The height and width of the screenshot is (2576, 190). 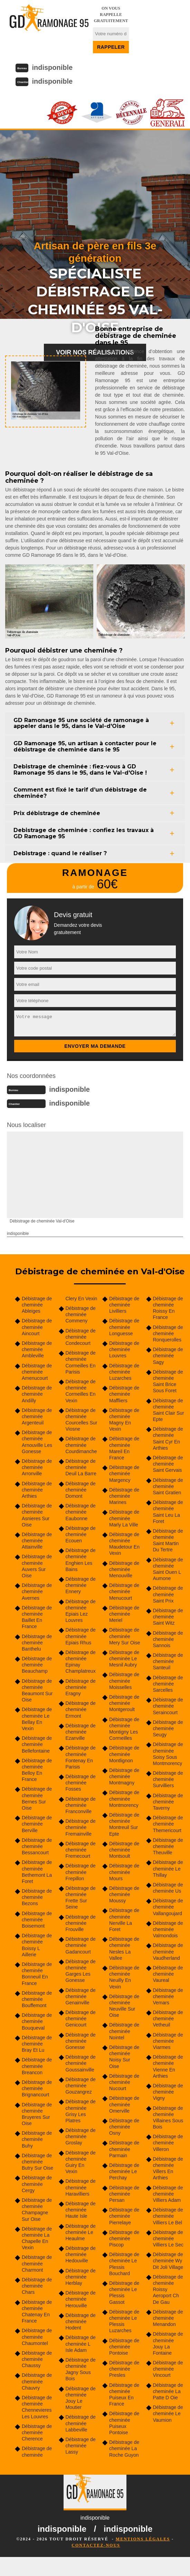 What do you see at coordinates (81, 2136) in the screenshot?
I see `Débistrage de cheminée Groslay` at bounding box center [81, 2136].